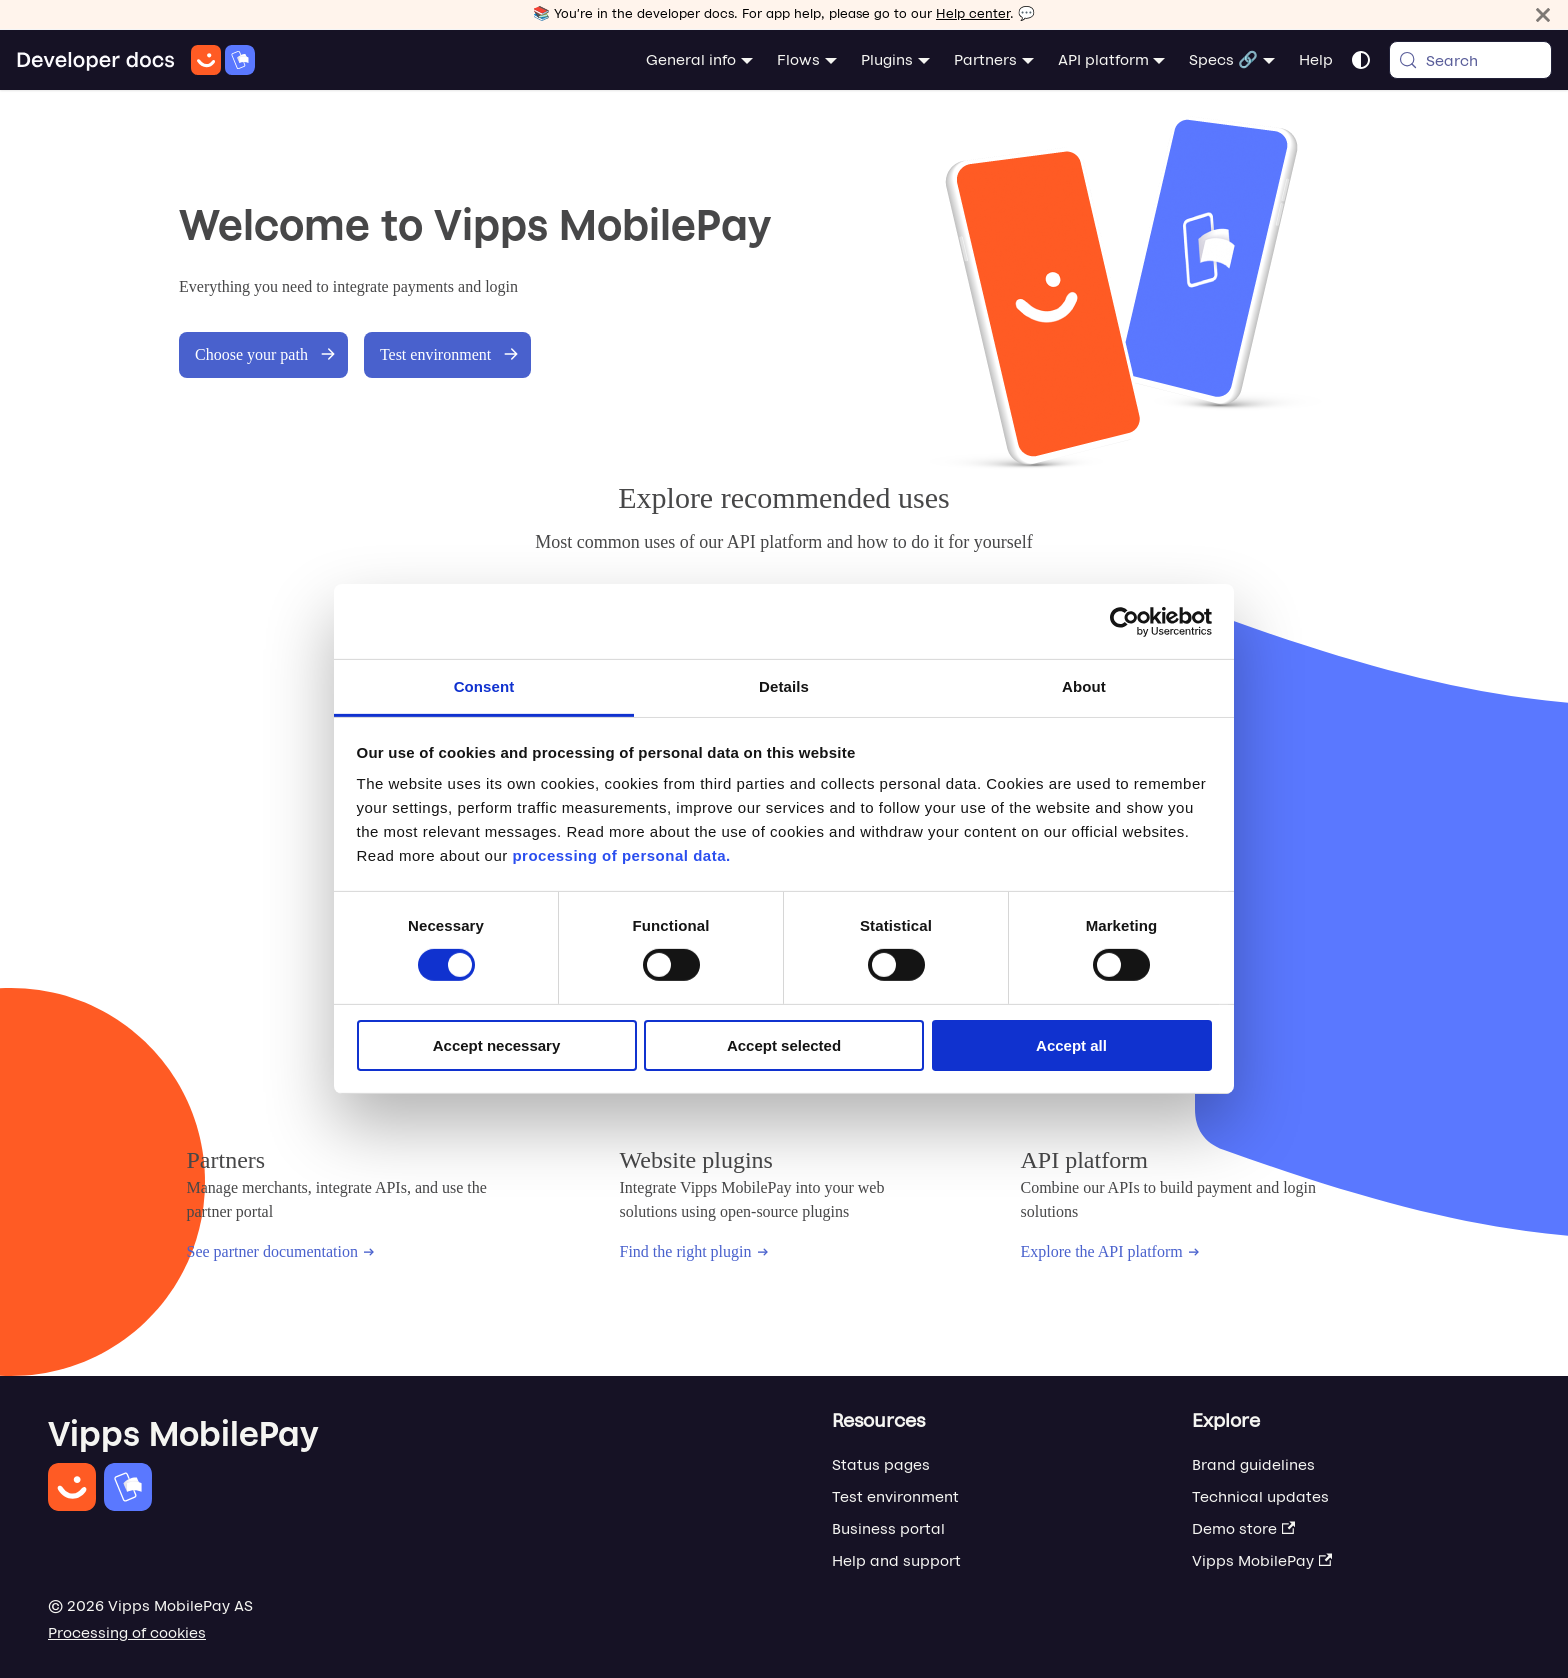  What do you see at coordinates (881, 1464) in the screenshot?
I see `Status pages` at bounding box center [881, 1464].